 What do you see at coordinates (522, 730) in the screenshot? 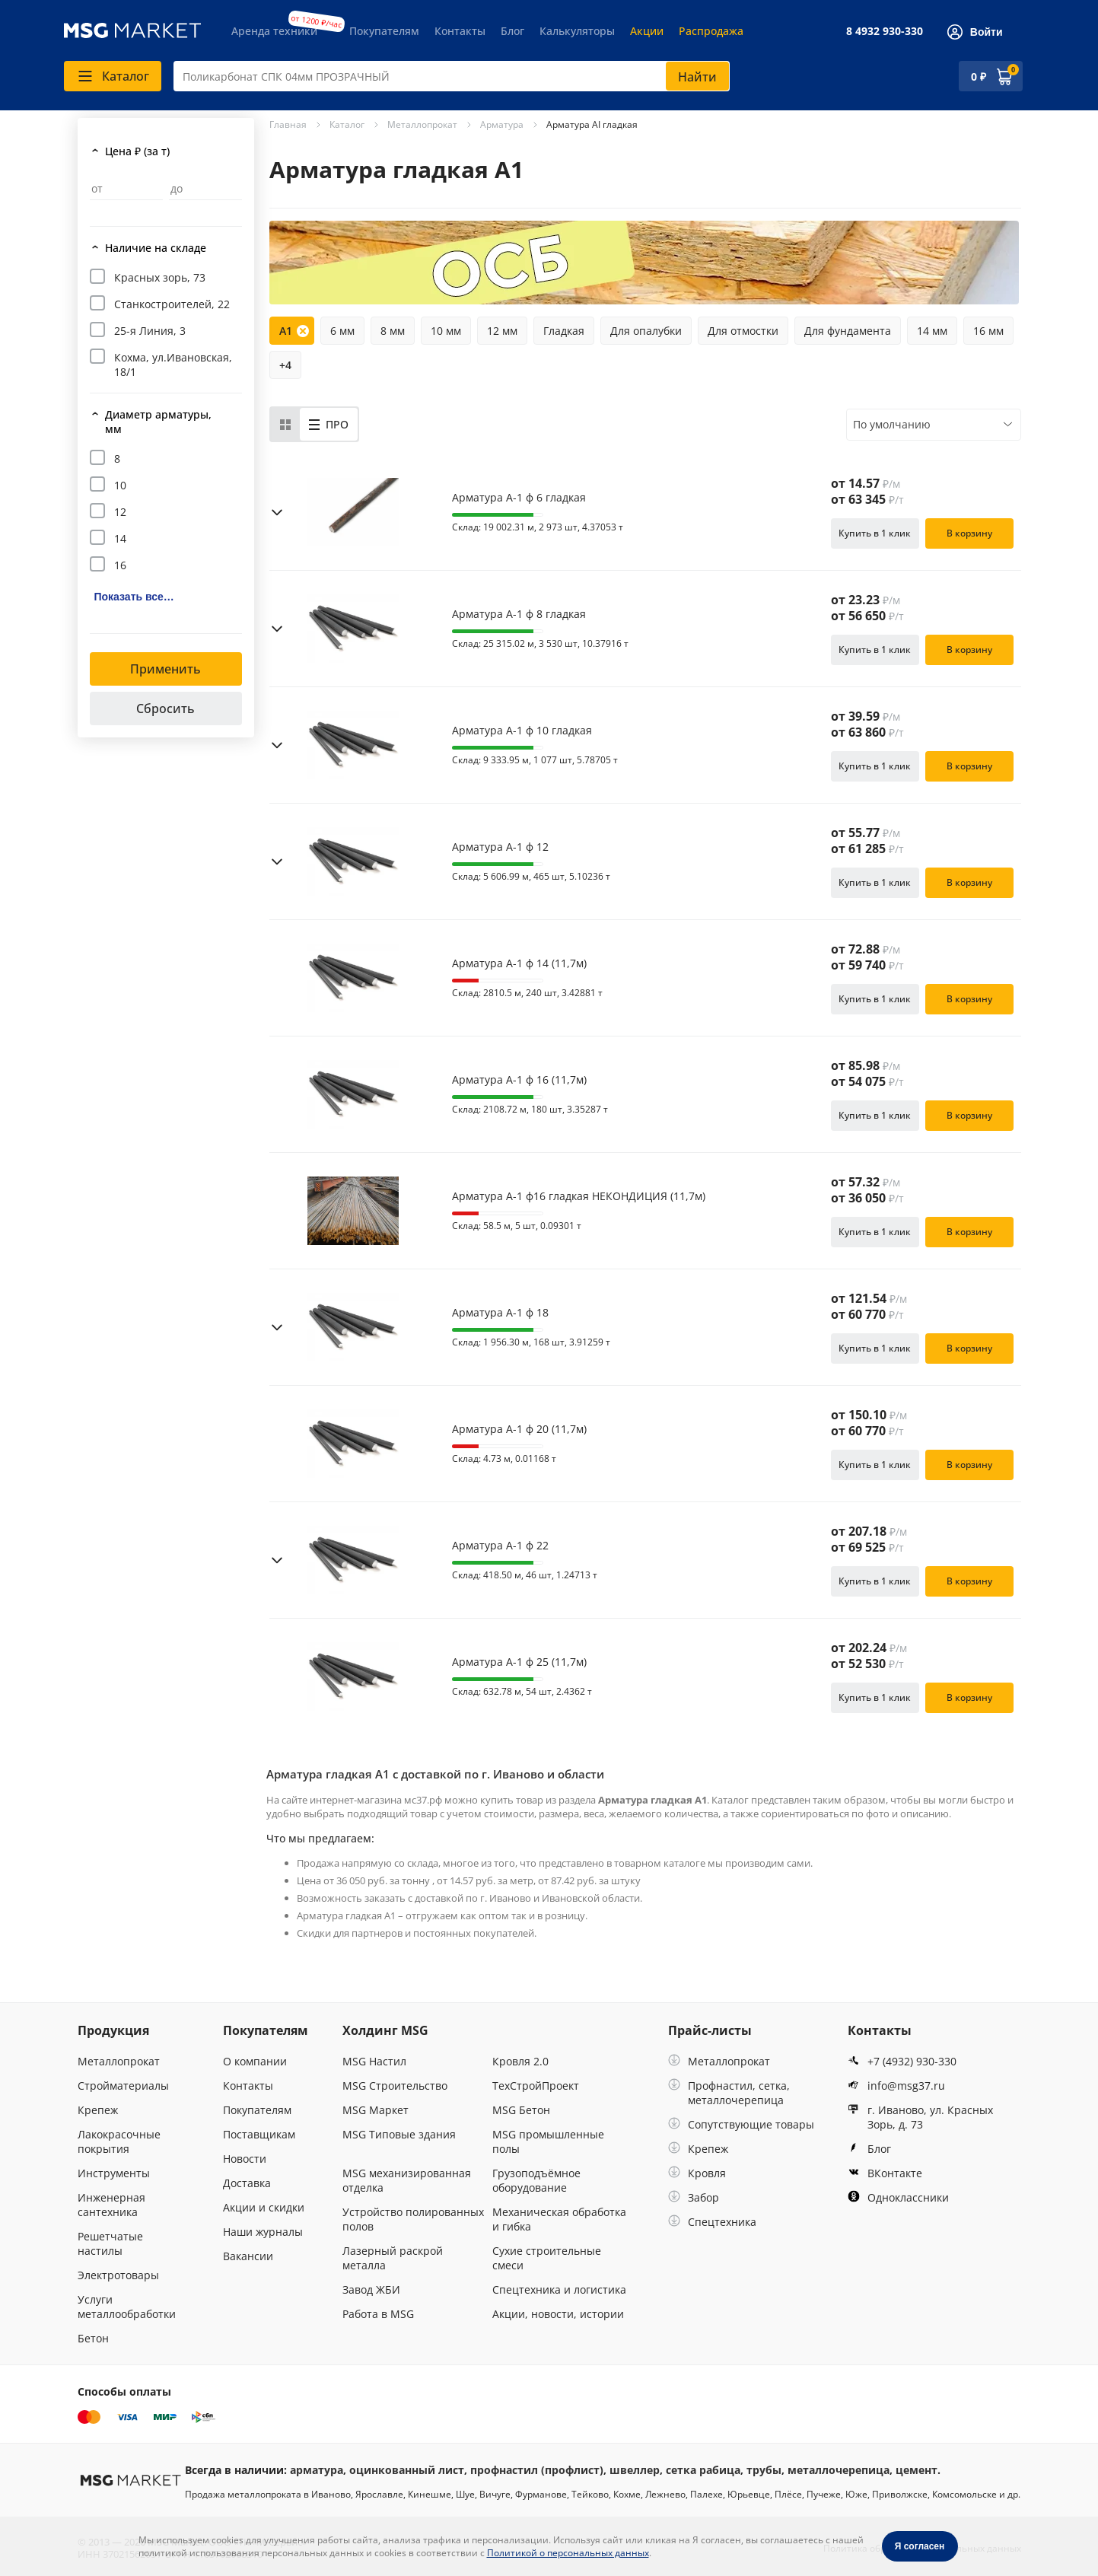
I see `Арматура А-1 ф 10 гладкая` at bounding box center [522, 730].